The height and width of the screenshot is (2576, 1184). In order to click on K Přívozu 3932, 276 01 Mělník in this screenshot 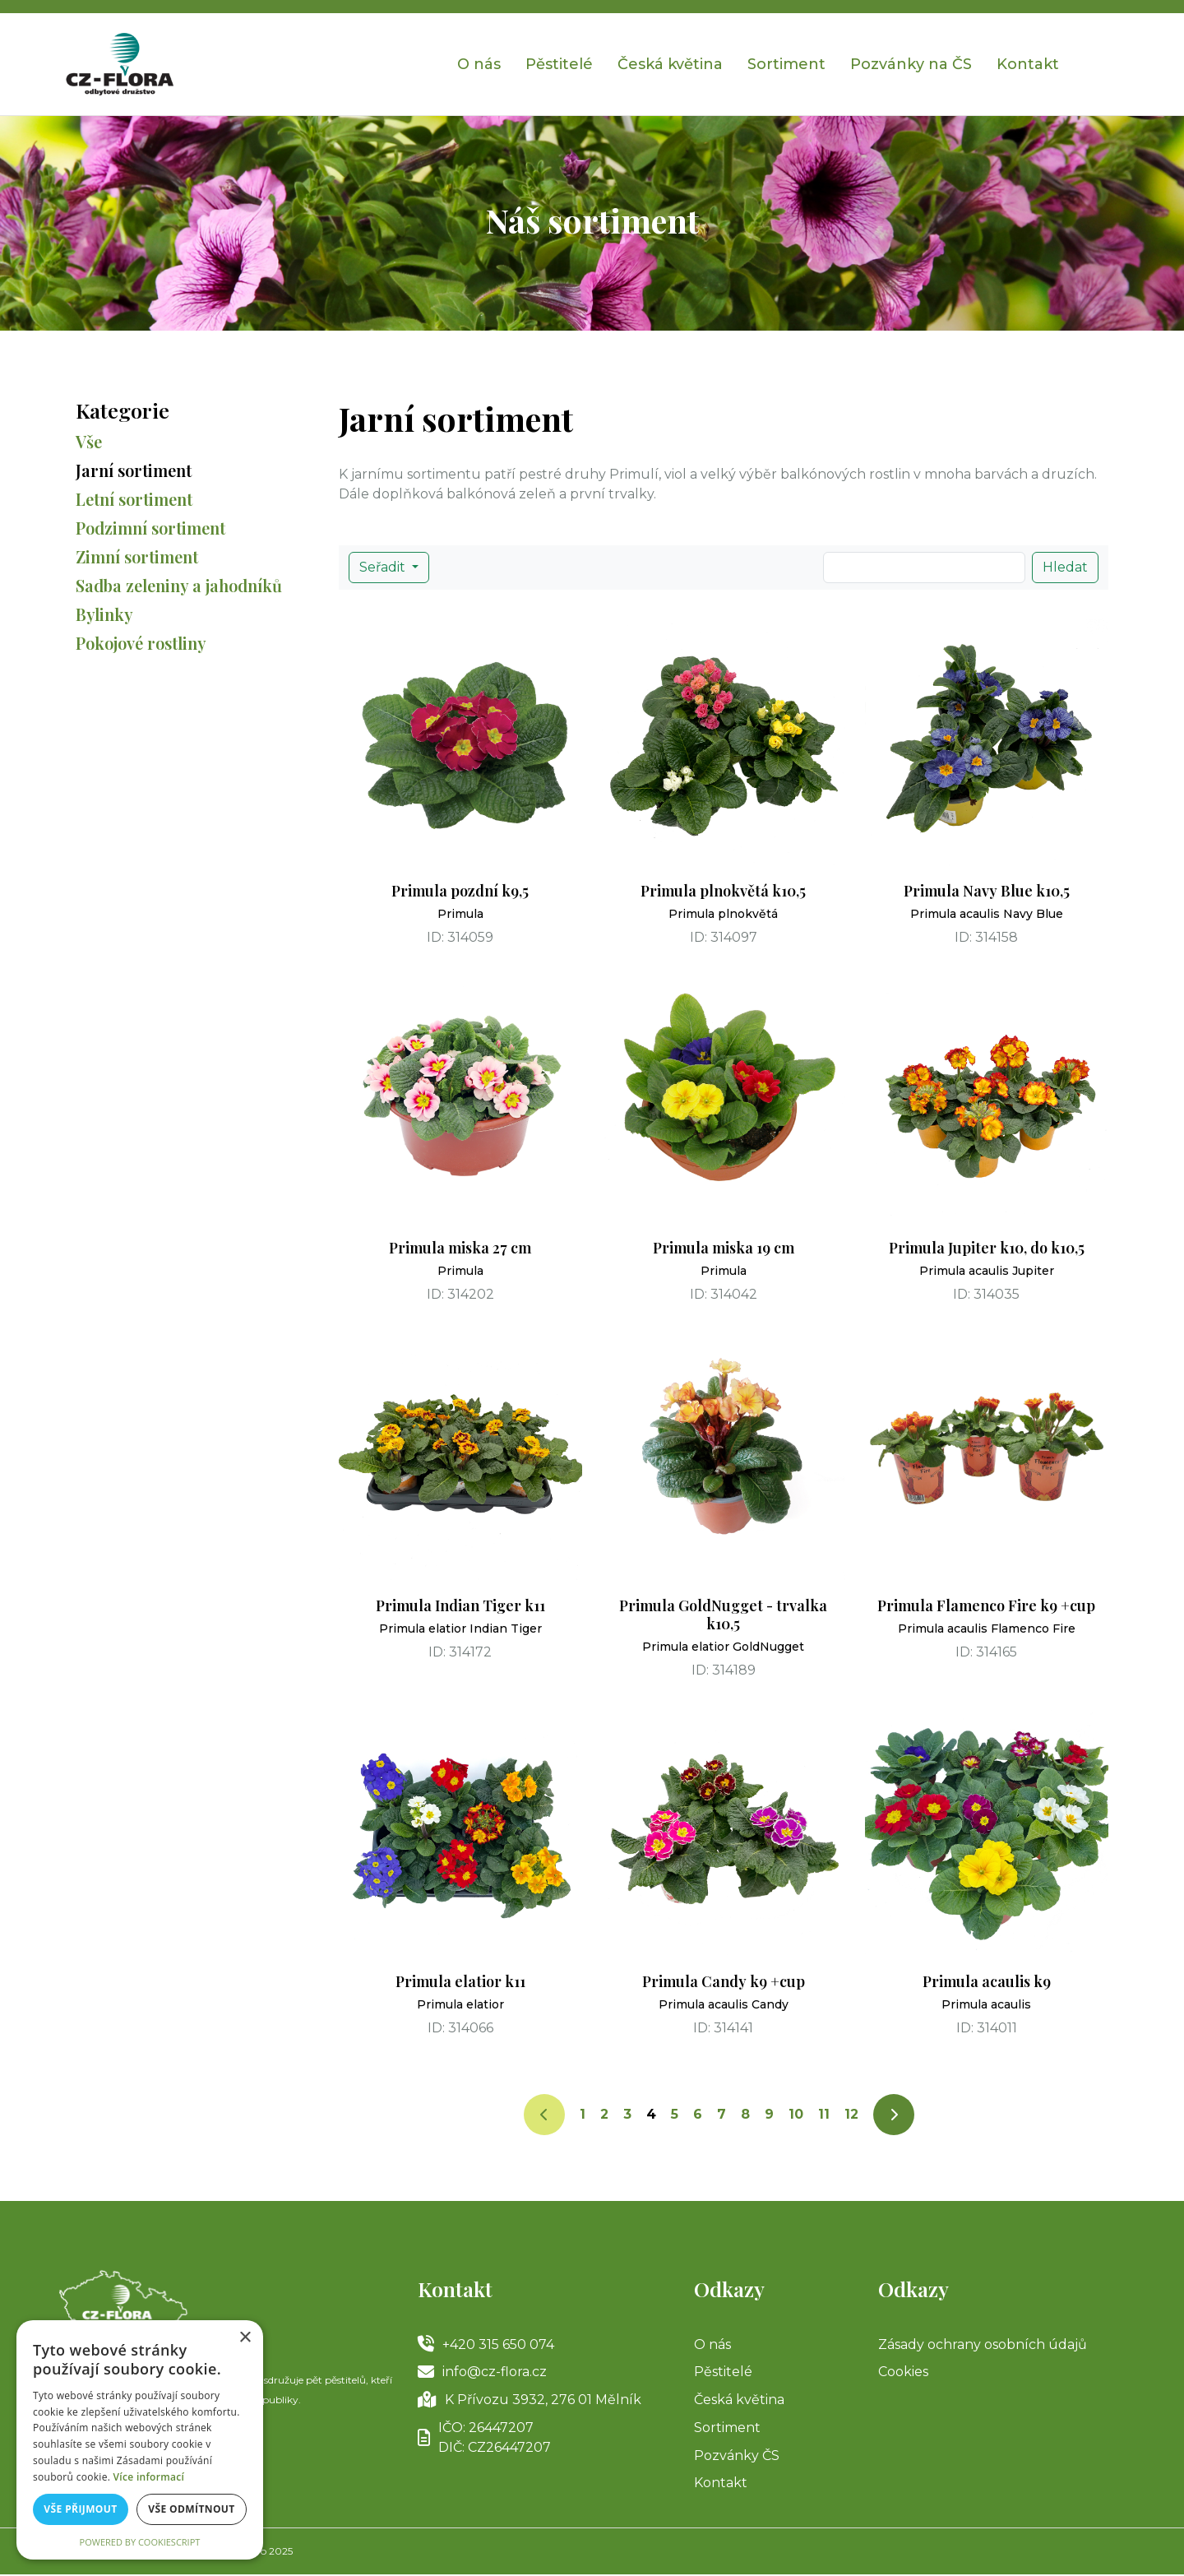, I will do `click(529, 2401)`.